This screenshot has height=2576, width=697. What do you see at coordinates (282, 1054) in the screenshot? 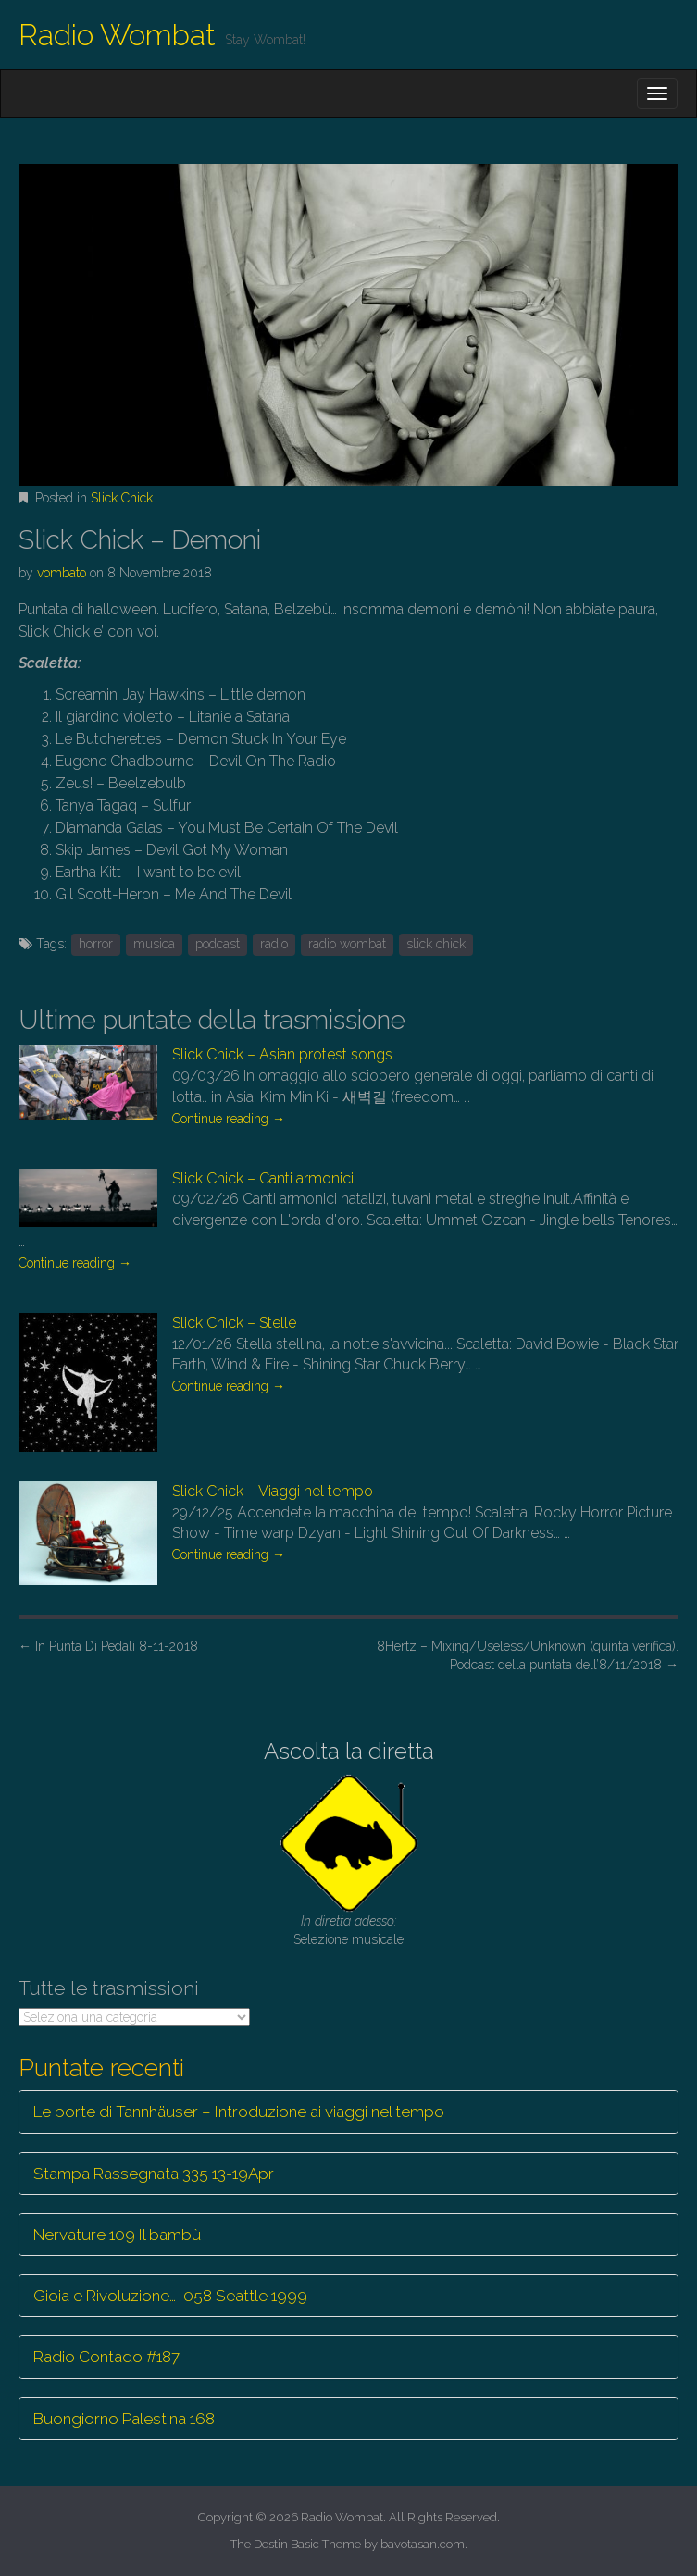
I see `Slick Chick – Asian protest songs` at bounding box center [282, 1054].